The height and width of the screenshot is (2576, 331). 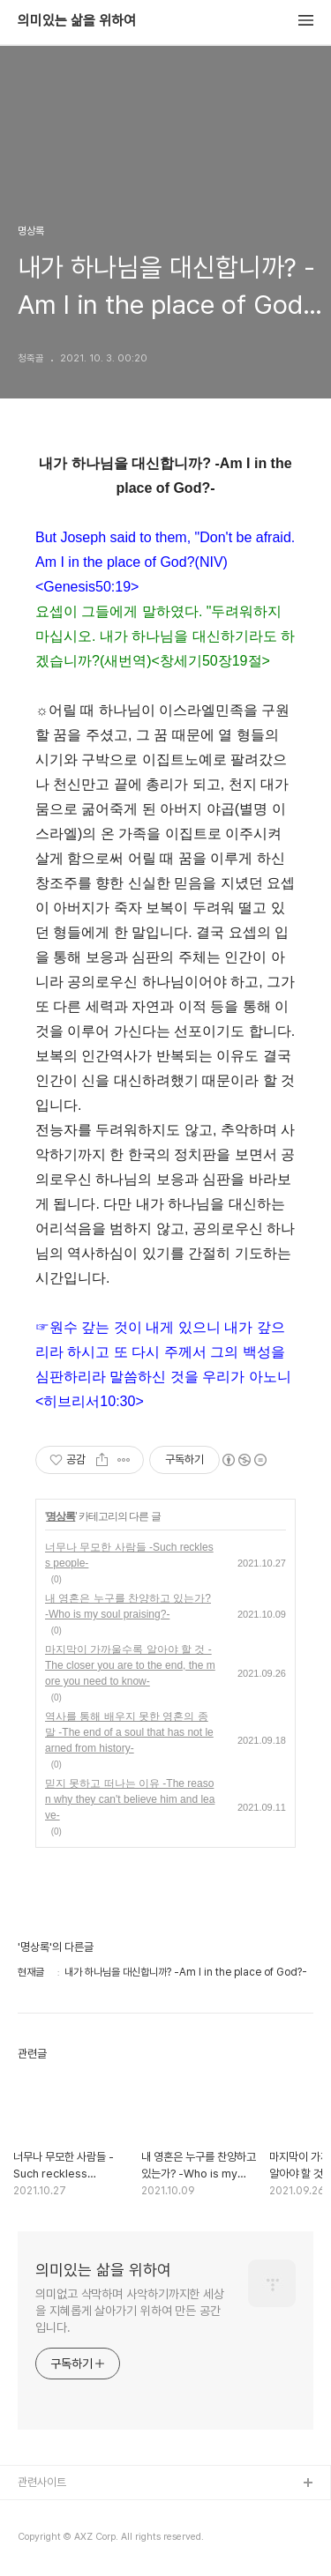 I want to click on 마지막이 가까울수록 알아야 할 것 -The closer you are to the end, the more you need to know-, so click(x=130, y=1665).